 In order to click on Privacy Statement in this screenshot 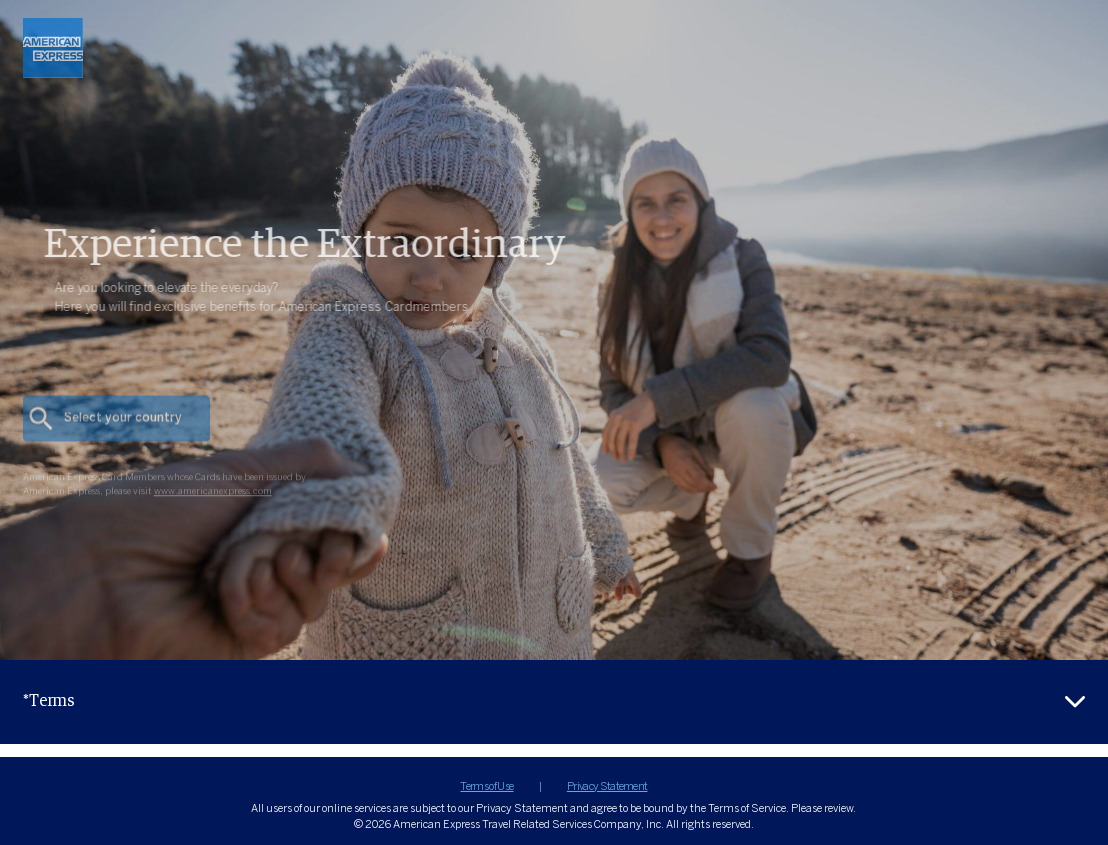, I will do `click(607, 787)`.